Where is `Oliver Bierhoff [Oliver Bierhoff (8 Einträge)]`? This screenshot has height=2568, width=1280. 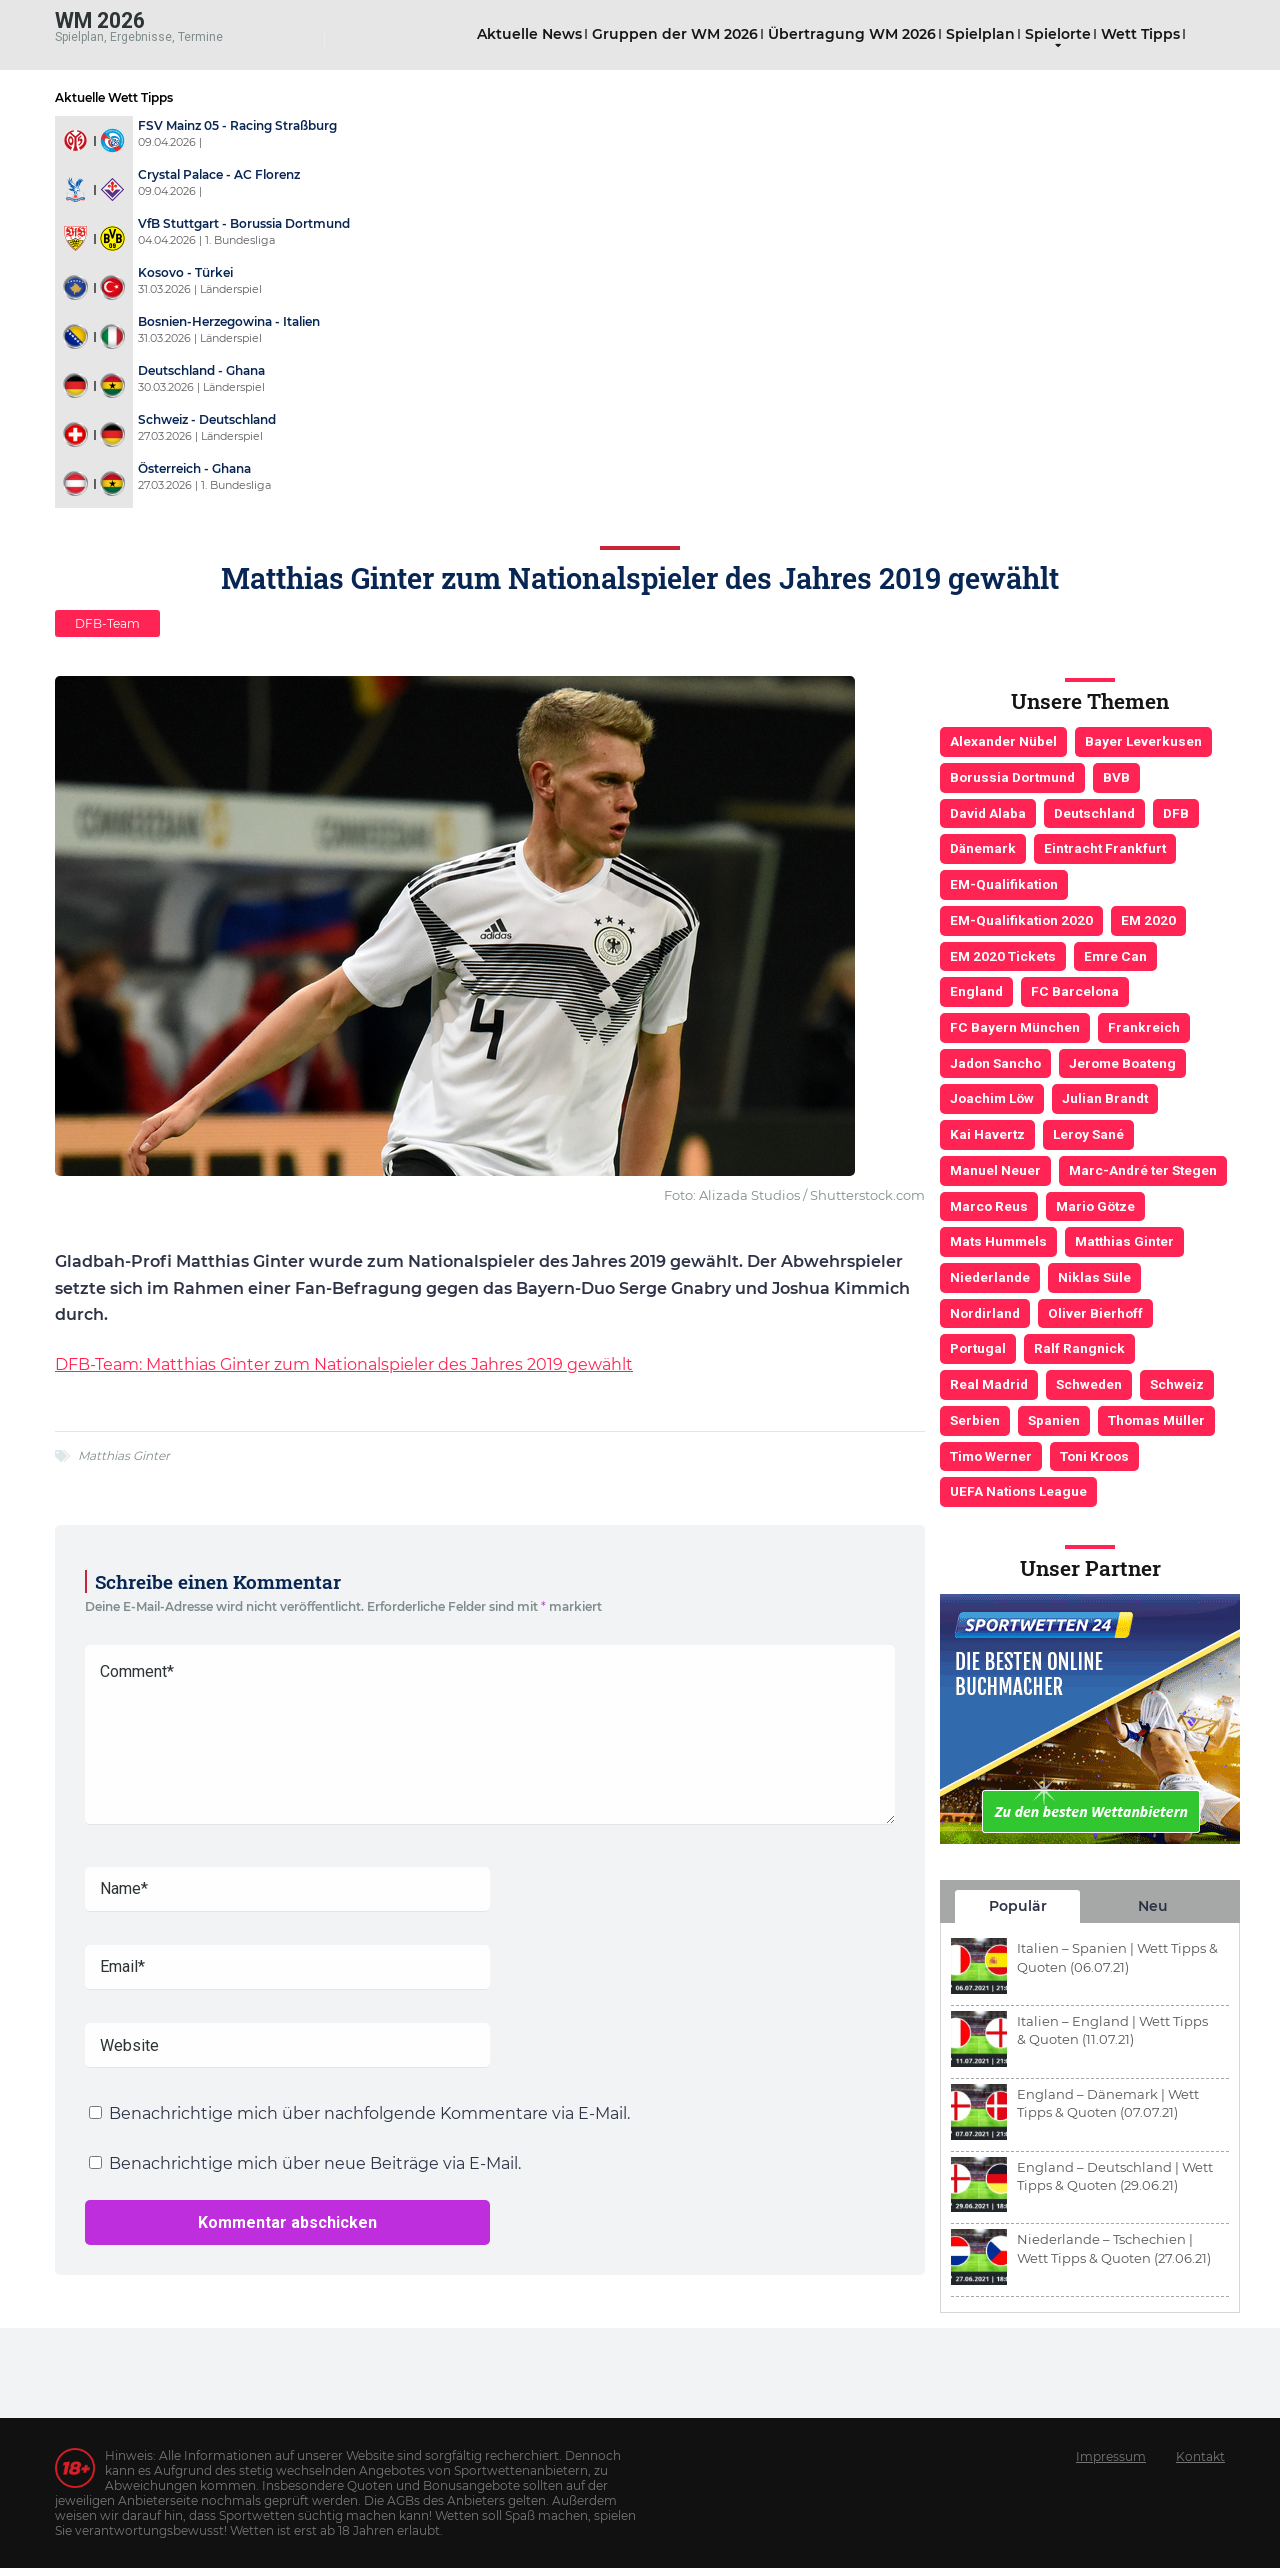
Oliver Bierhoff [Oliver Bierhoff (8 Einträge)] is located at coordinates (1095, 1313).